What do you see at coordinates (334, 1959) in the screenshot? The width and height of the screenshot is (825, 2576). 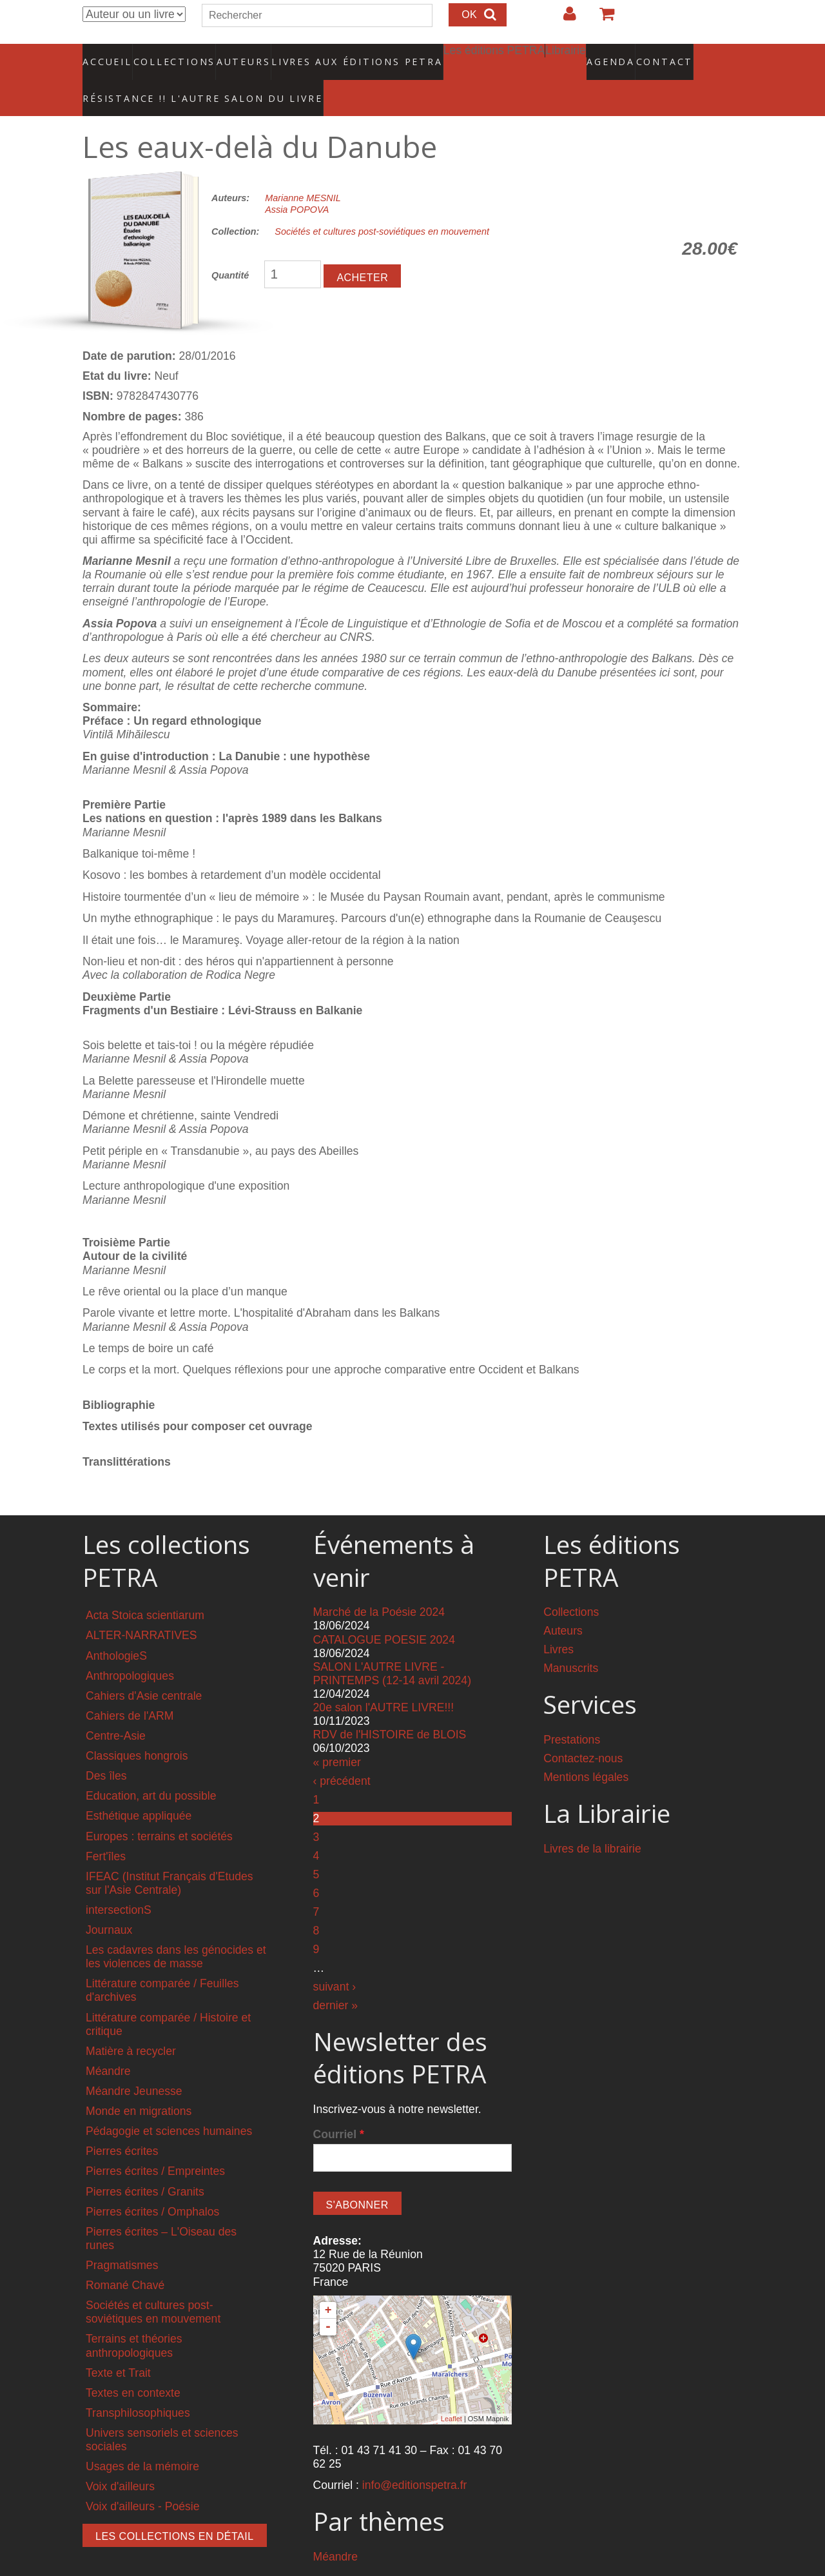 I see `suivant ›` at bounding box center [334, 1959].